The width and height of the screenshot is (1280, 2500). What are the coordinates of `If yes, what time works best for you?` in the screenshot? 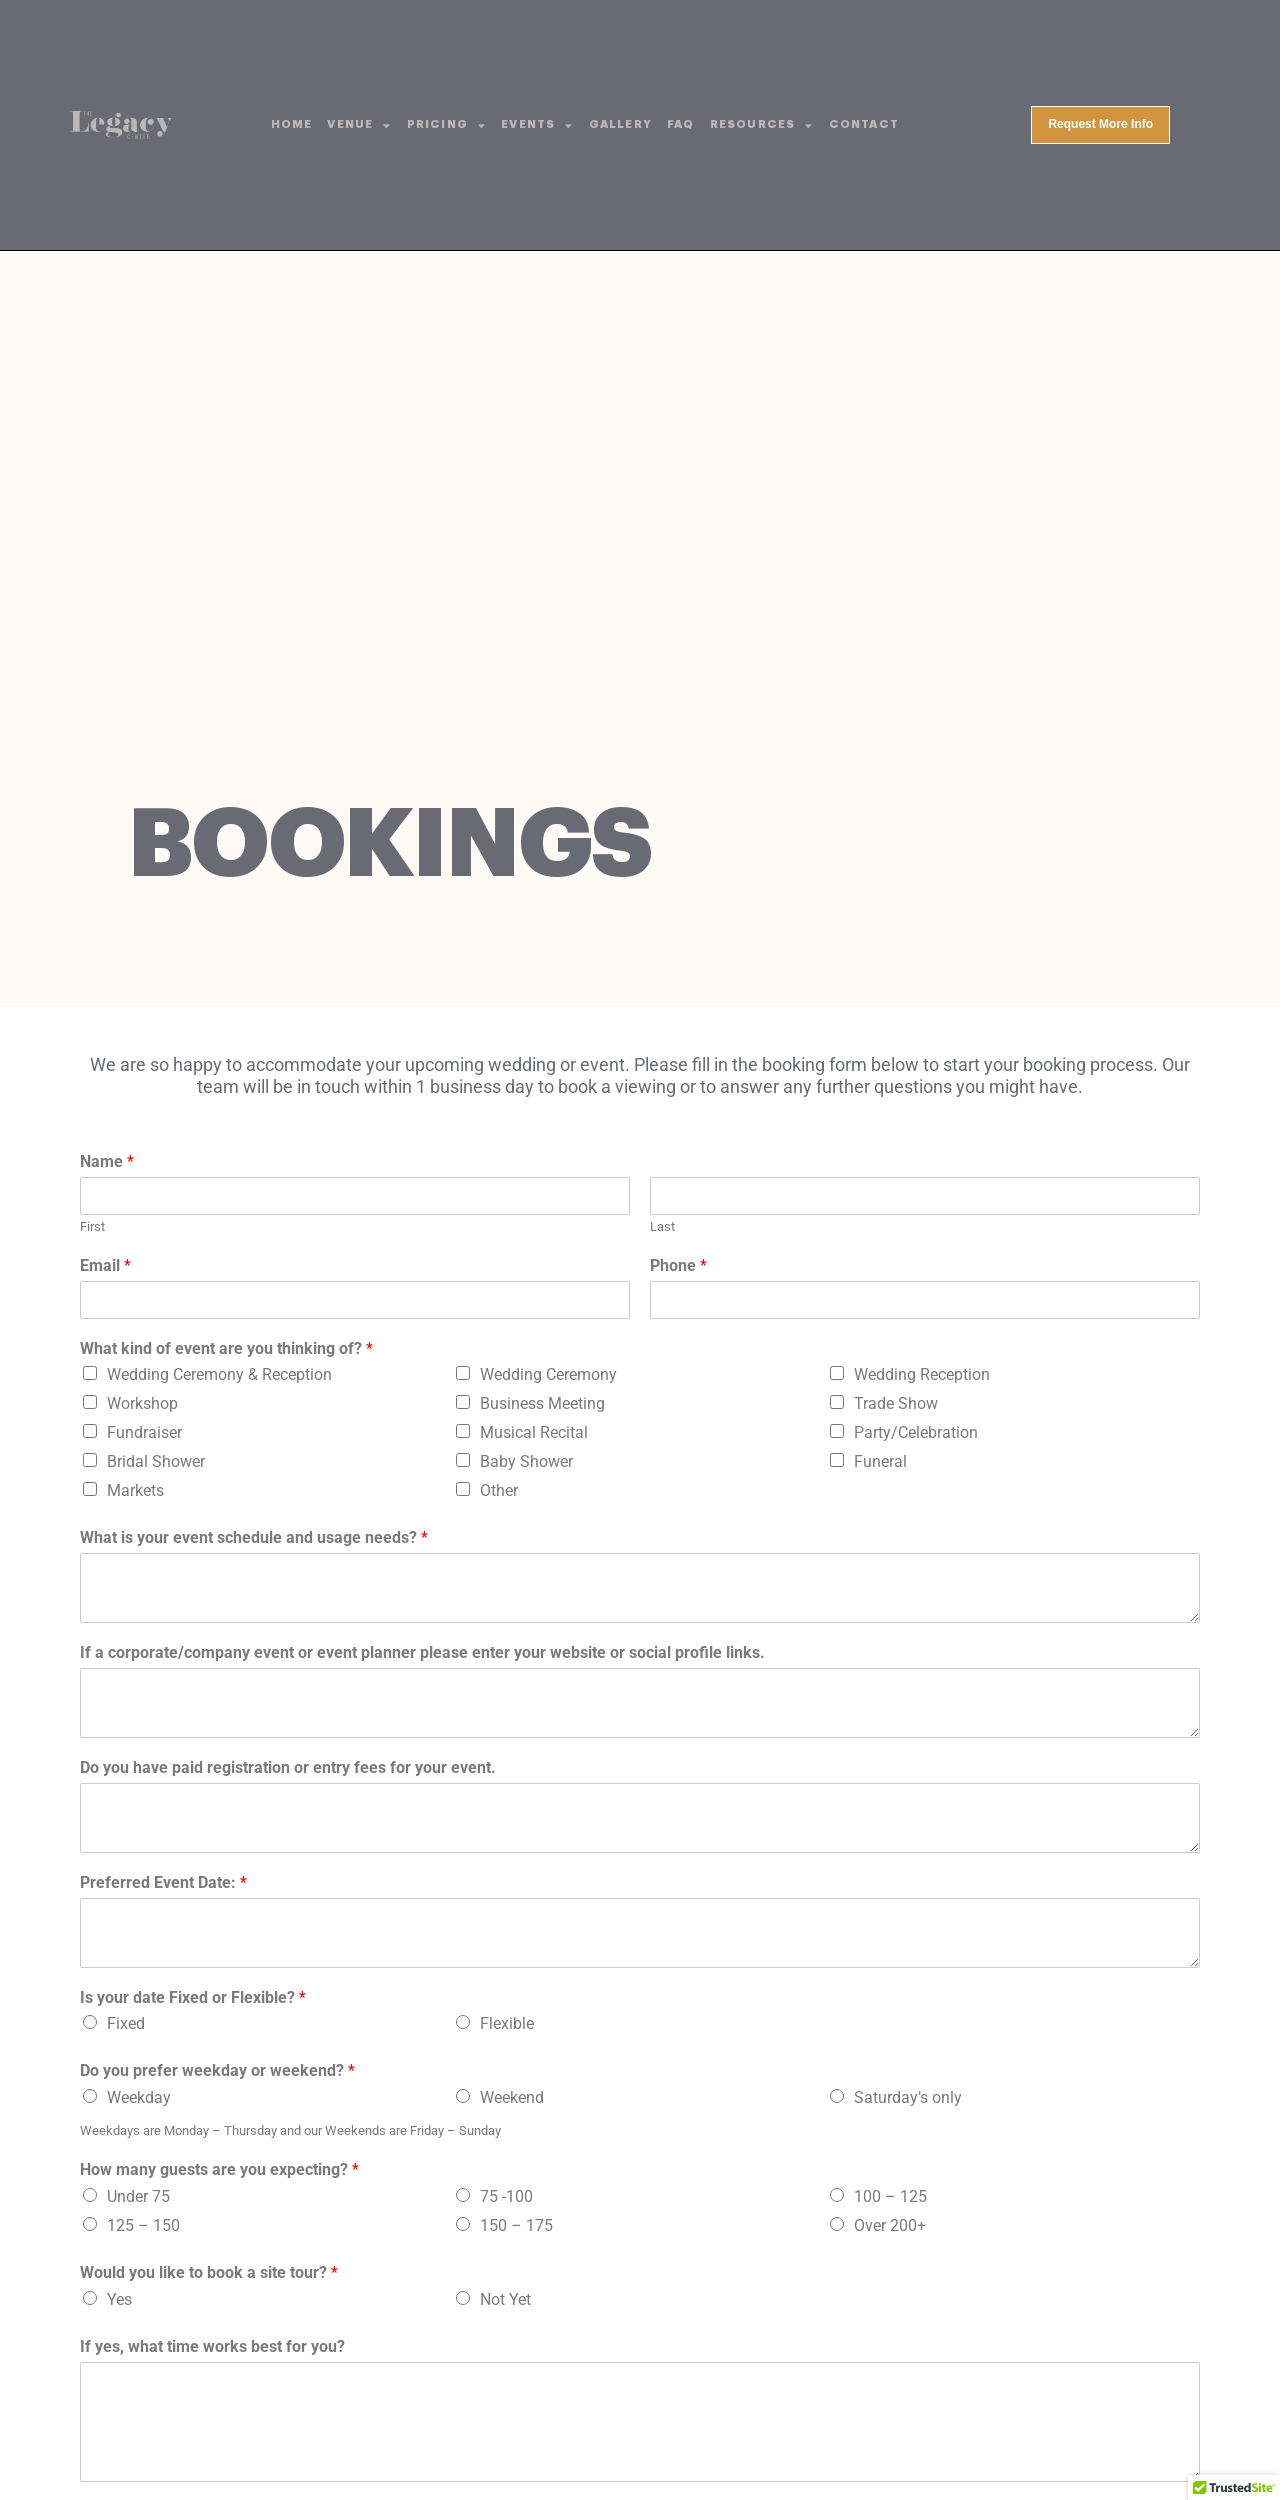 It's located at (212, 2346).